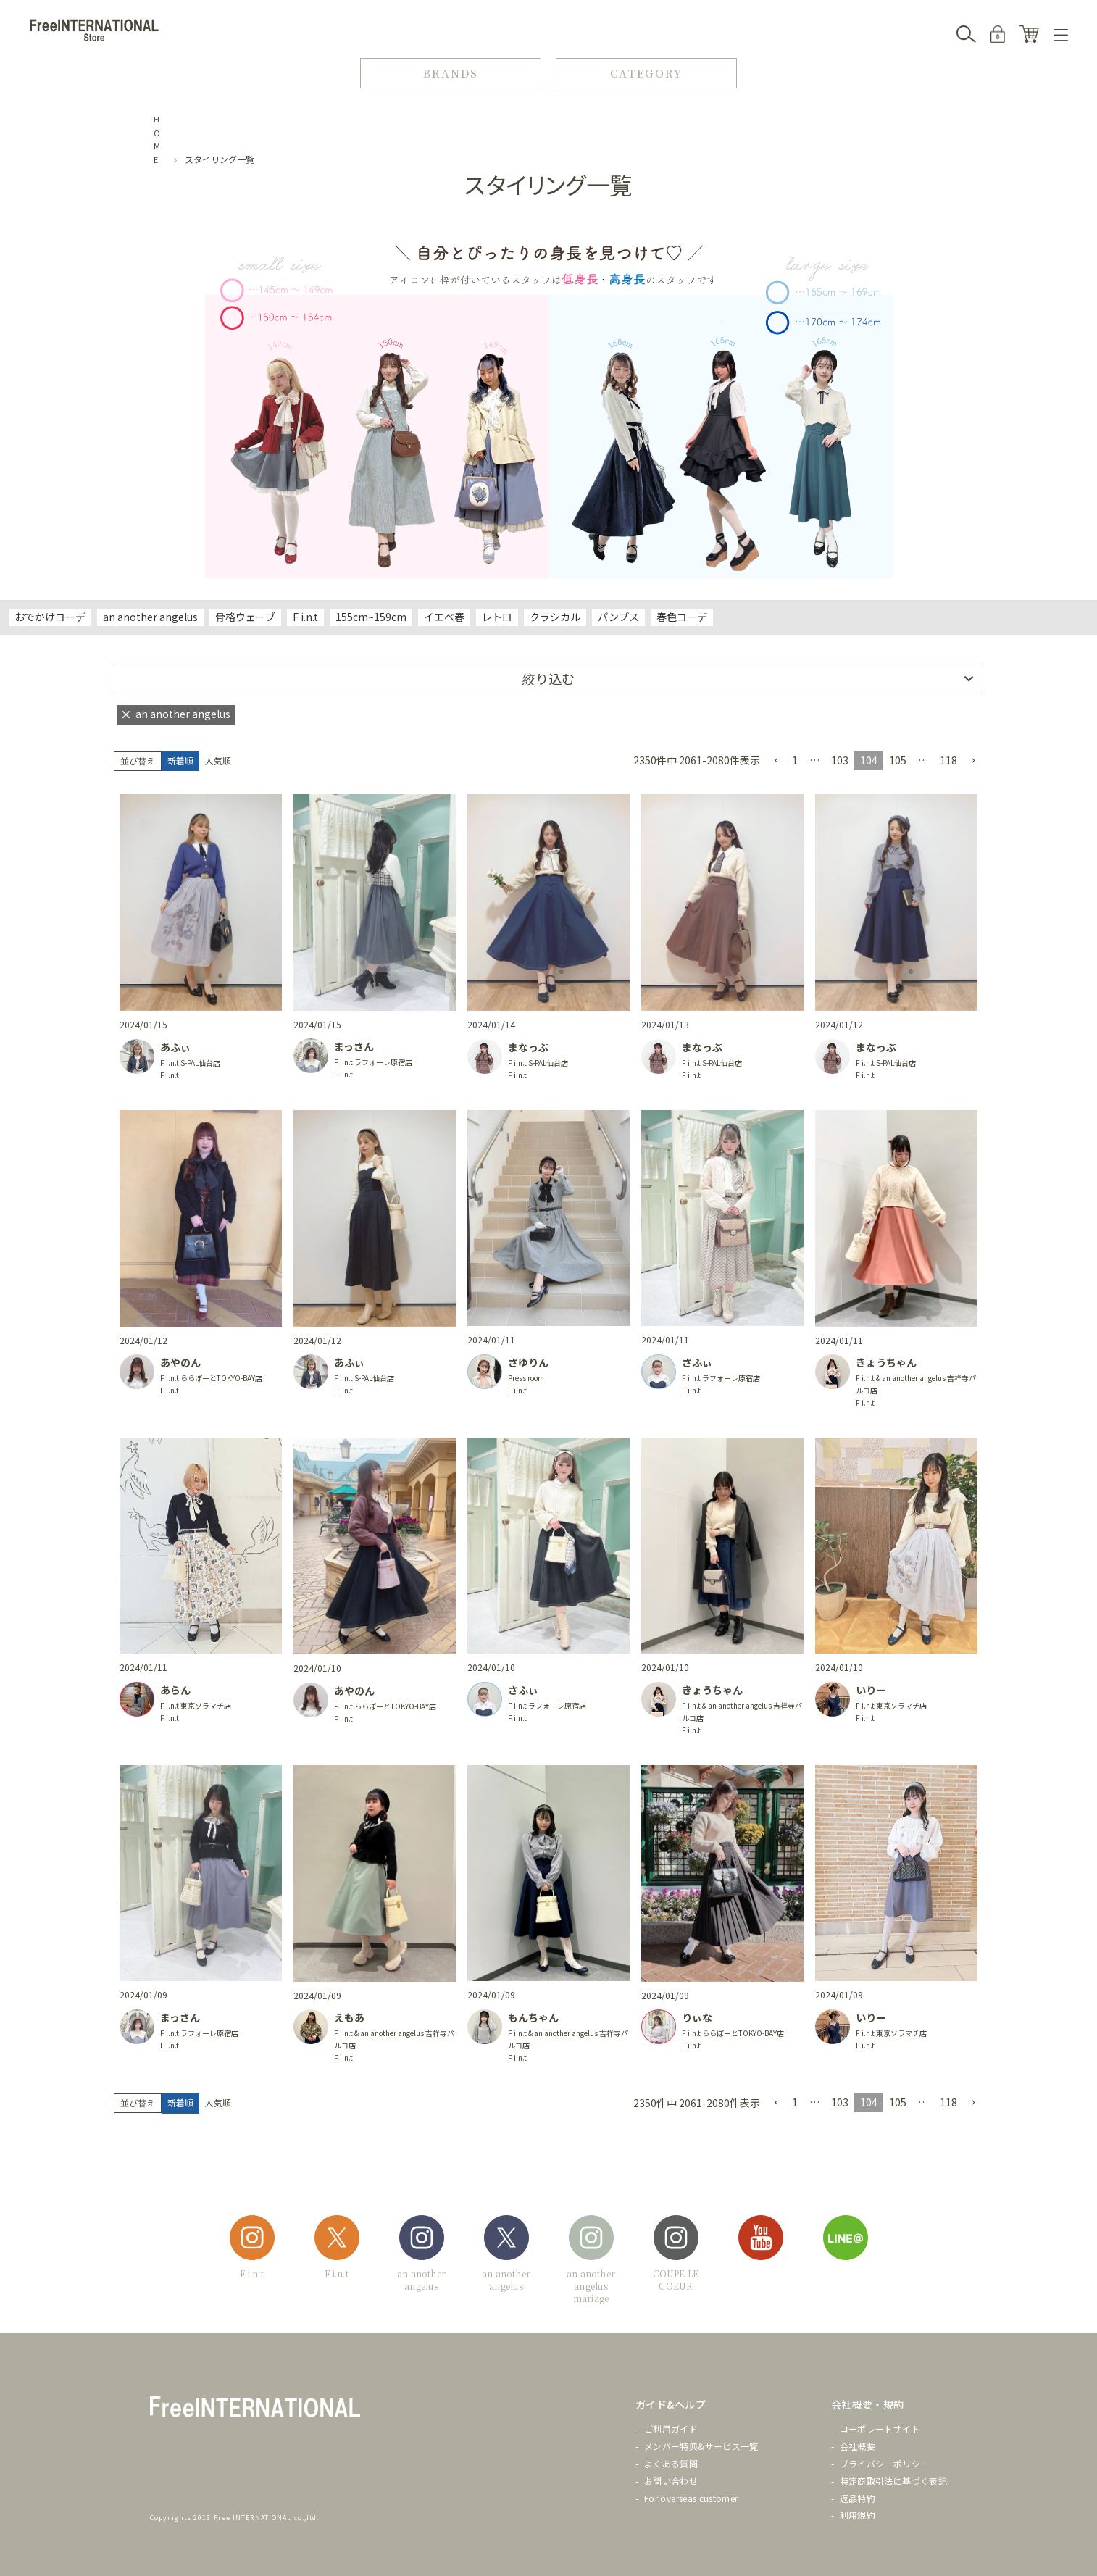  What do you see at coordinates (218, 760) in the screenshot?
I see `人気順` at bounding box center [218, 760].